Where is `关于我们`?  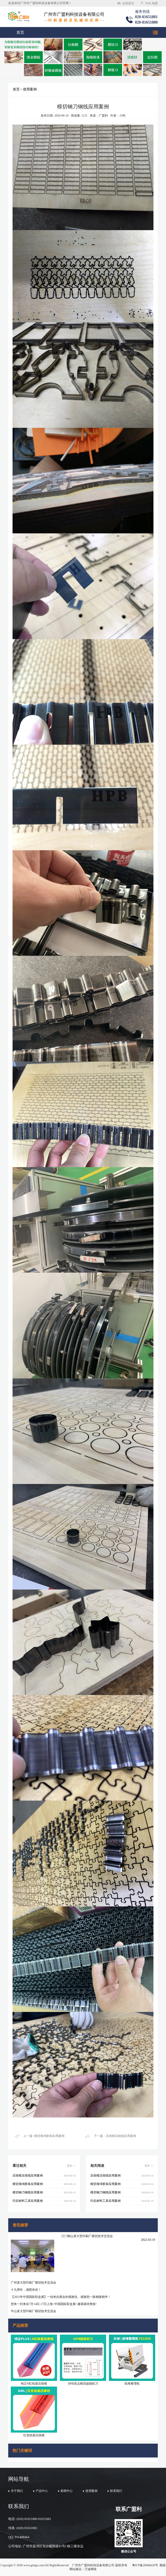
关于我们 is located at coordinates (17, 2491).